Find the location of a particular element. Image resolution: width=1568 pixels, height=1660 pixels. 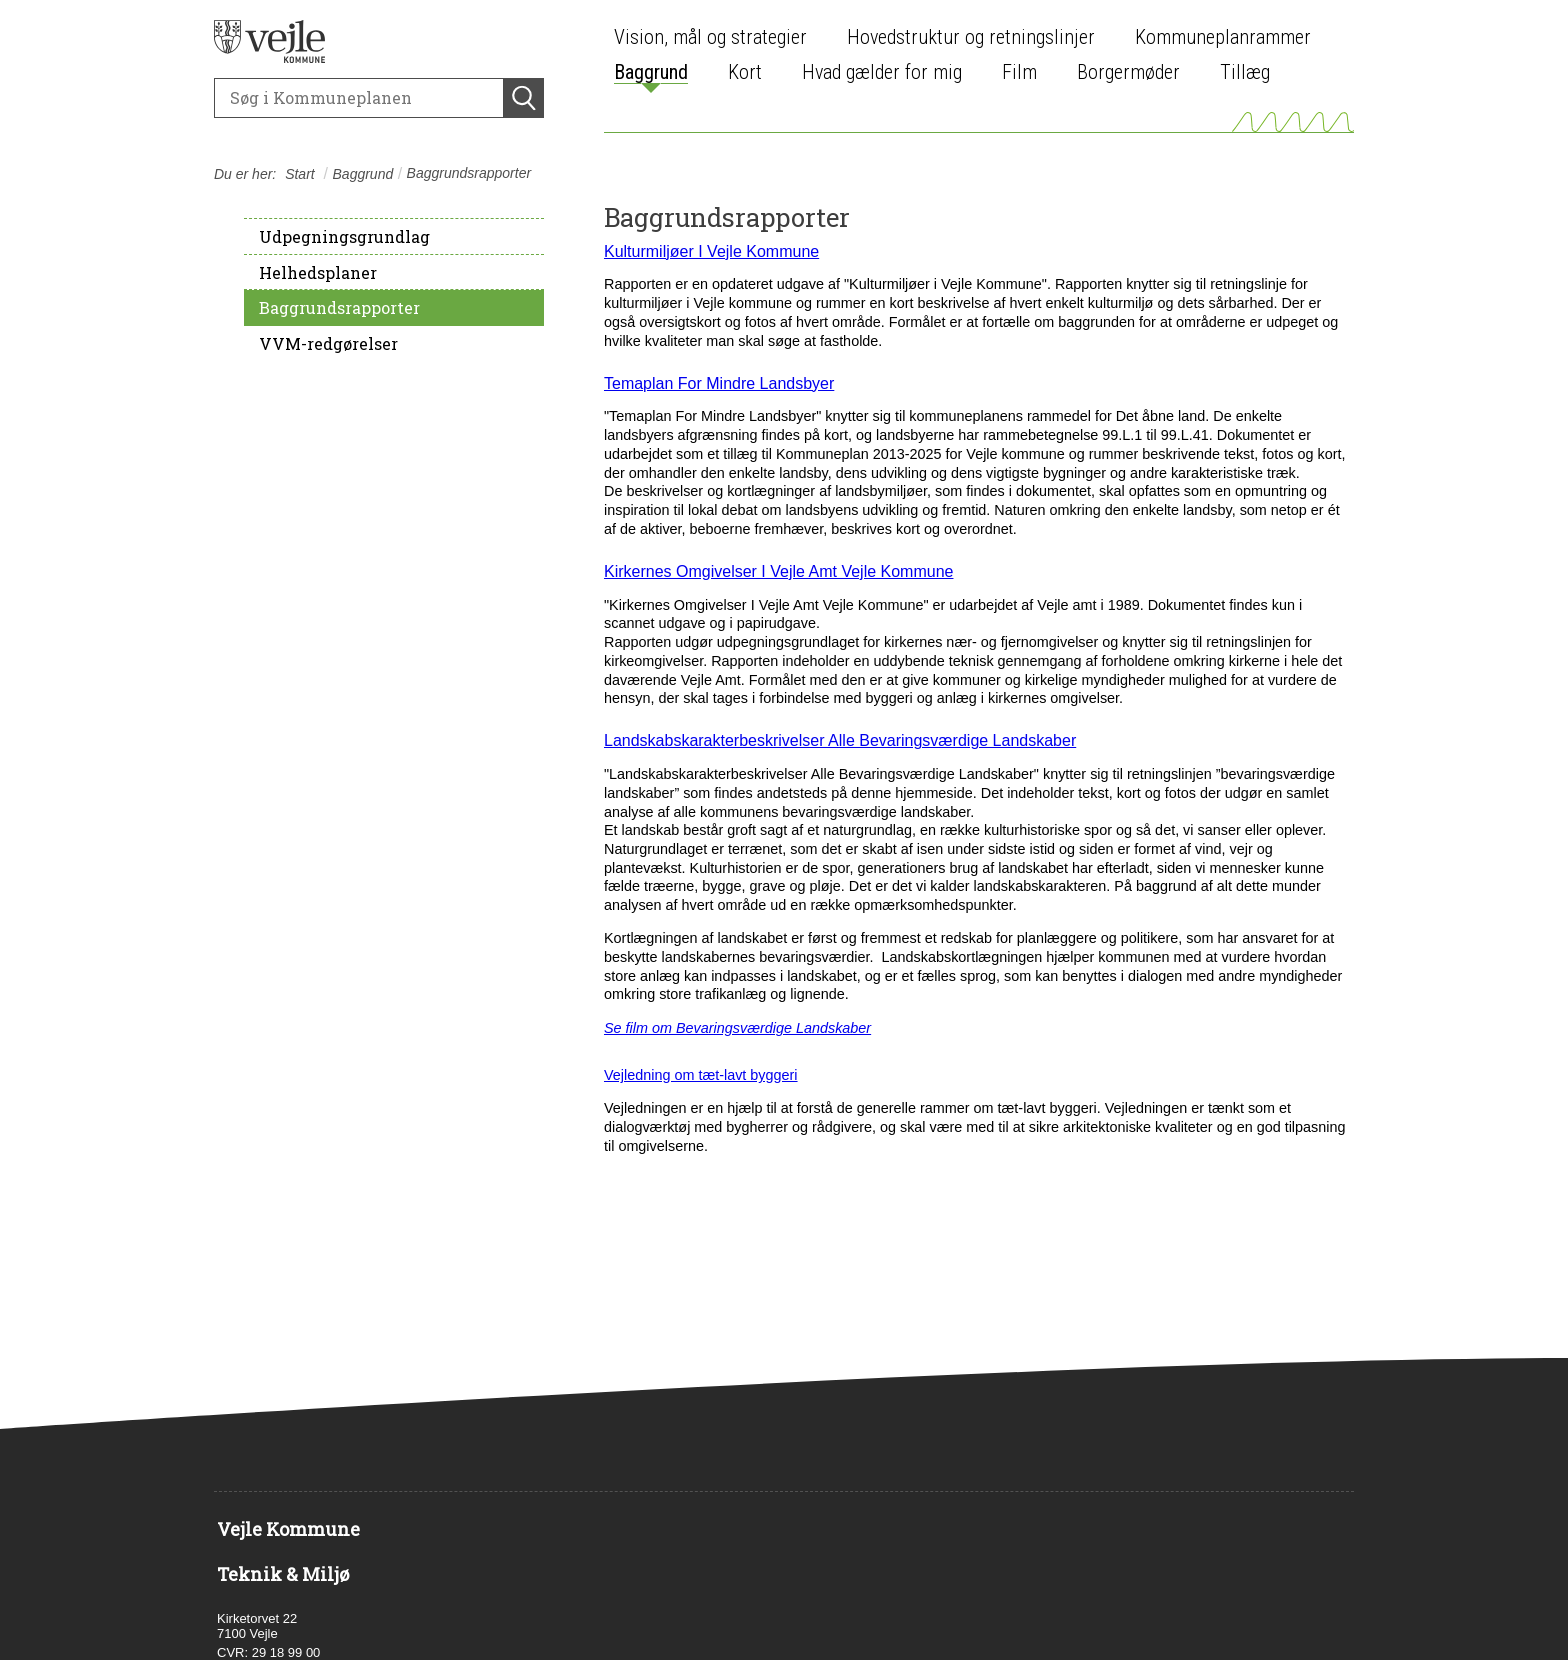

VVM-redgørelser is located at coordinates (328, 343).